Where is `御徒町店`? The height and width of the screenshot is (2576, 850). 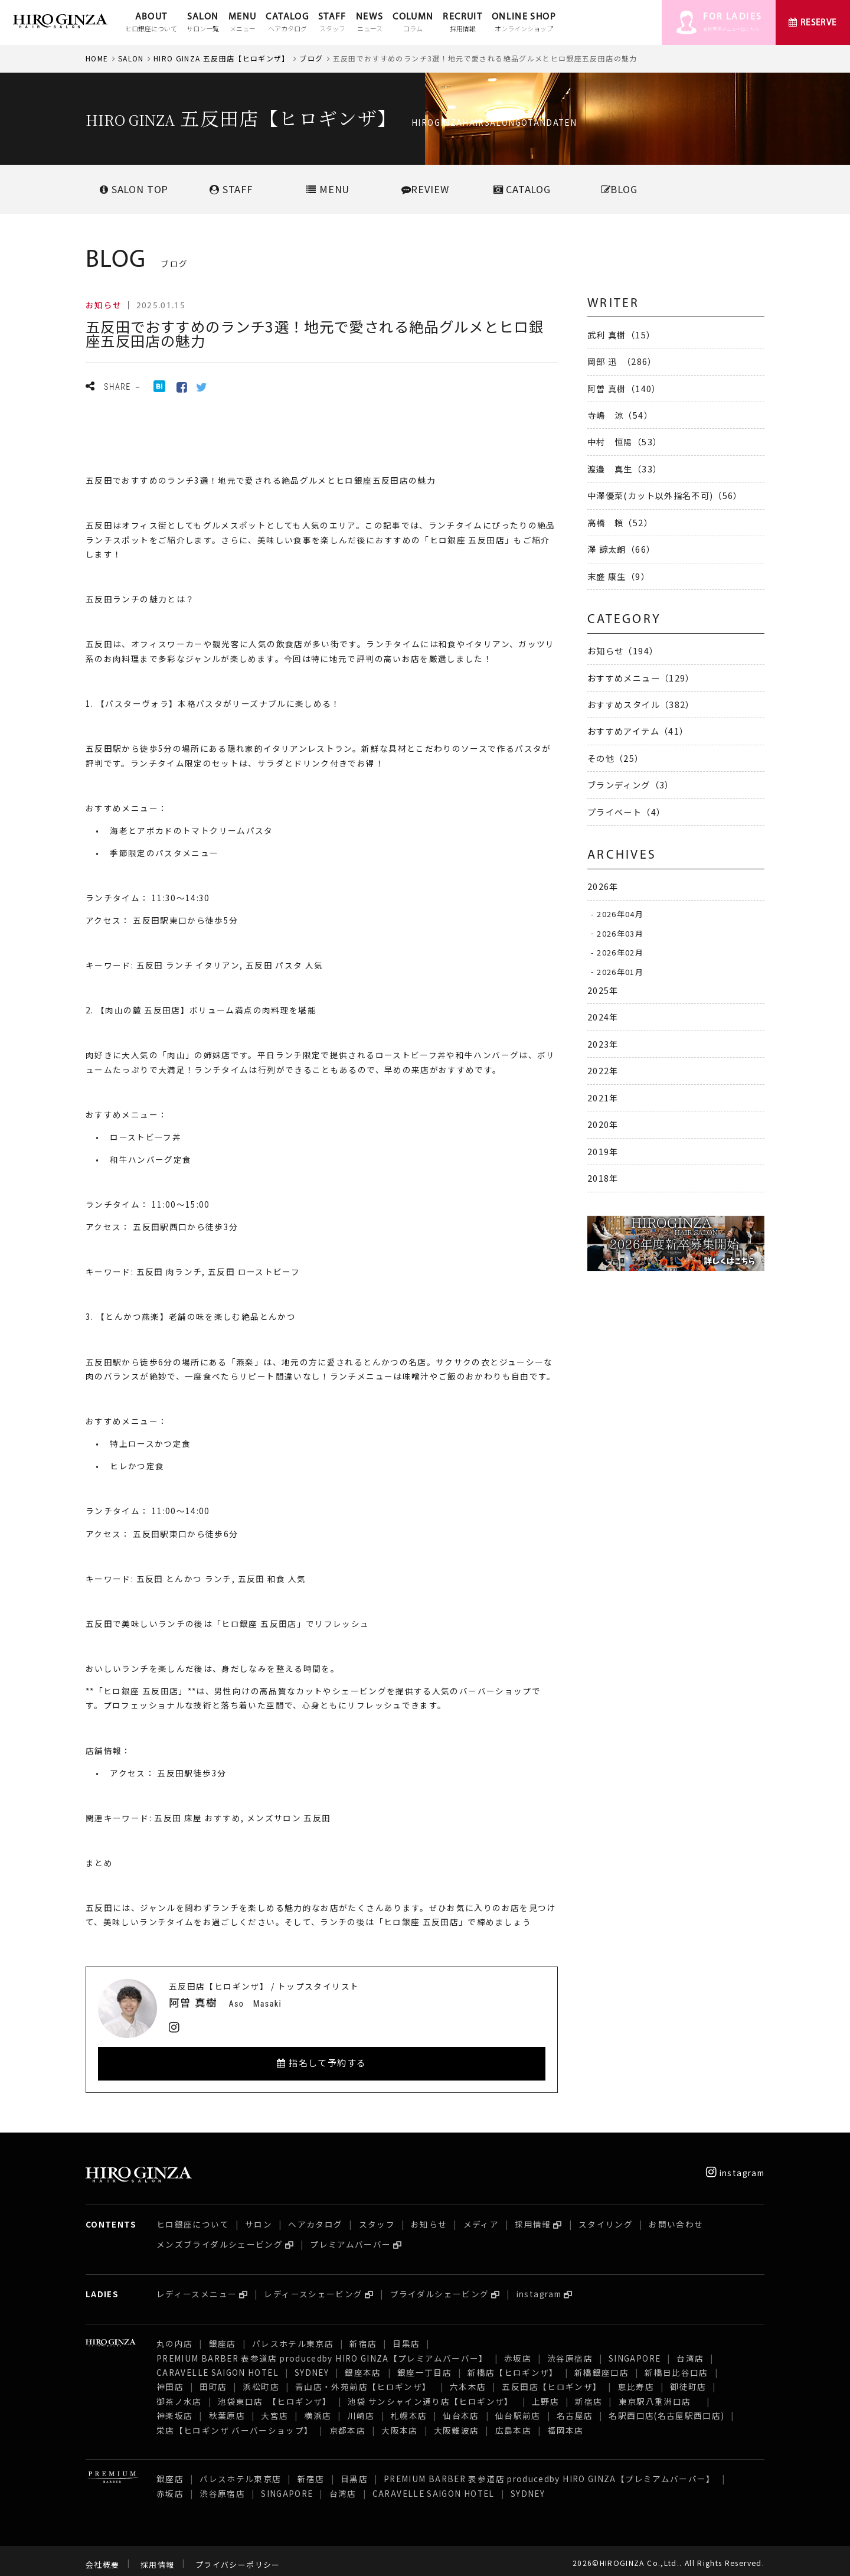 御徒町店 is located at coordinates (688, 2379).